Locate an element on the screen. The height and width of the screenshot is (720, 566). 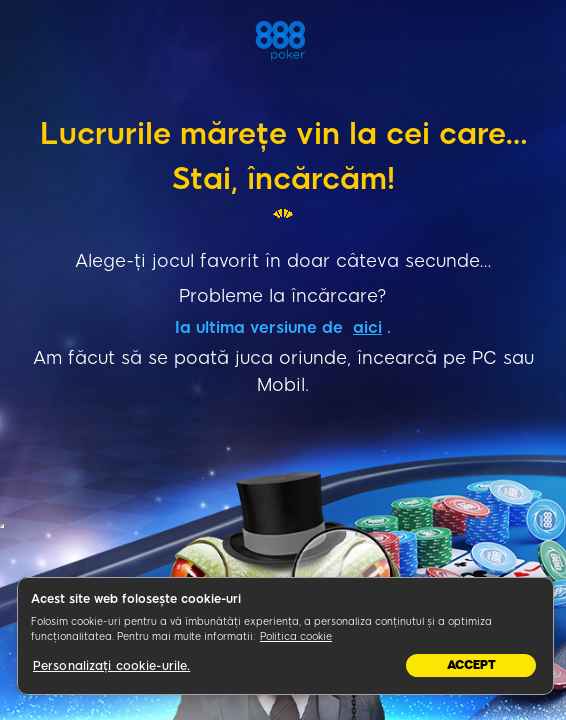
[region] is located at coordinates (285, 636).